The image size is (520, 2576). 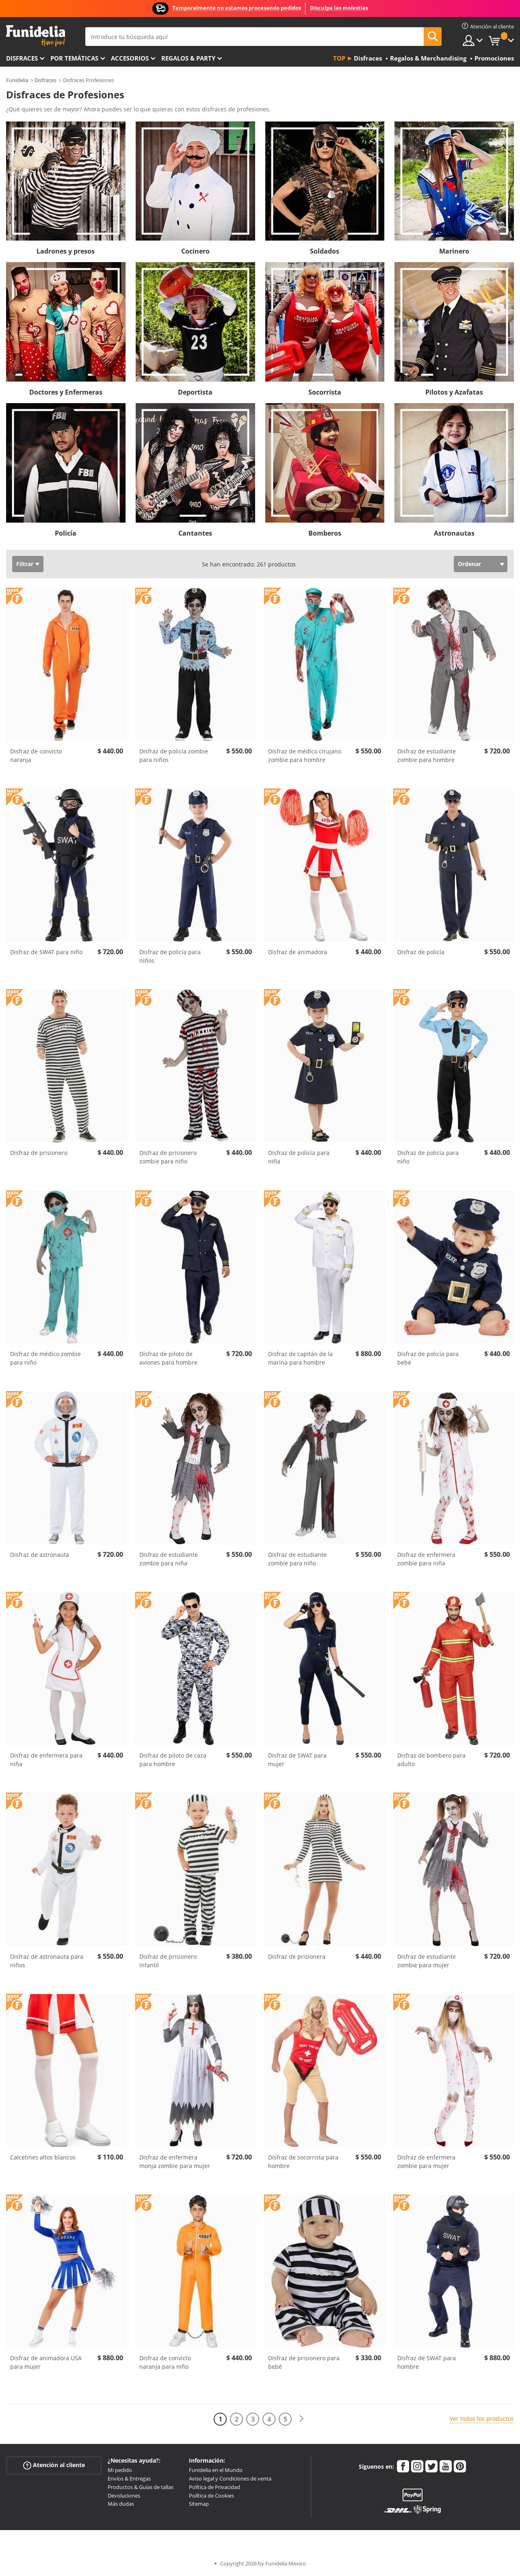 I want to click on Funidelia. Tu tienda de disfraces Online y Accesorios en Internet, so click(x=35, y=36).